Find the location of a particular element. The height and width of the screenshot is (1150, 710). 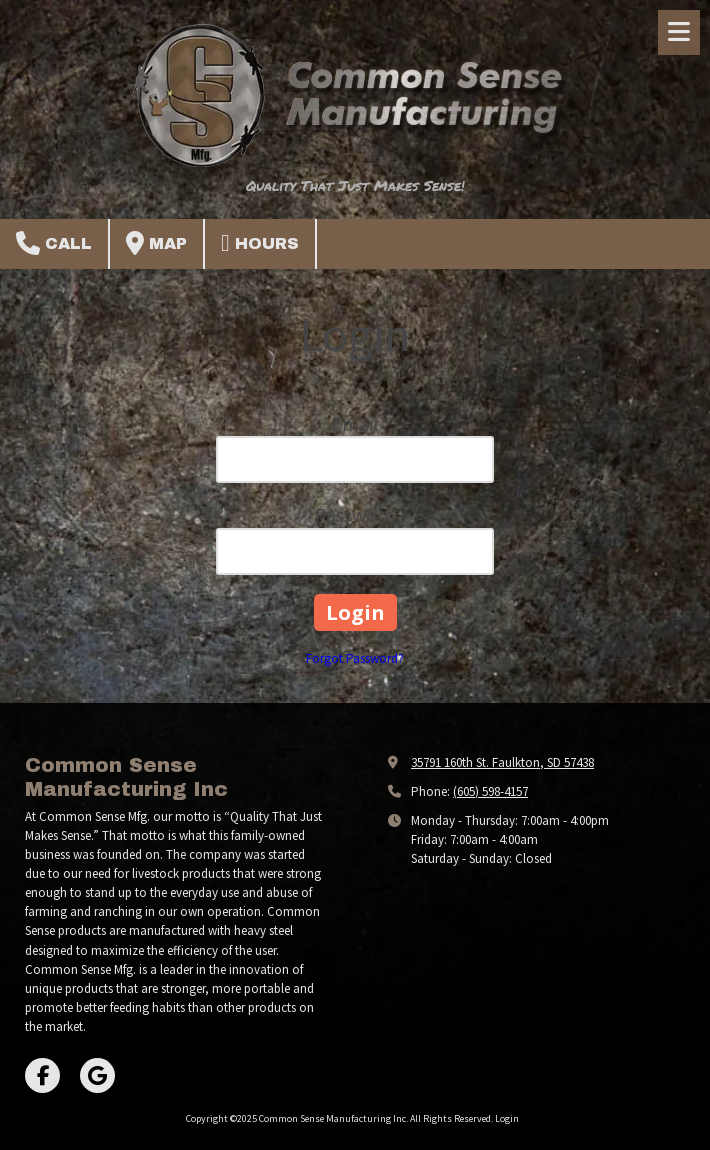

Login is located at coordinates (507, 1118).